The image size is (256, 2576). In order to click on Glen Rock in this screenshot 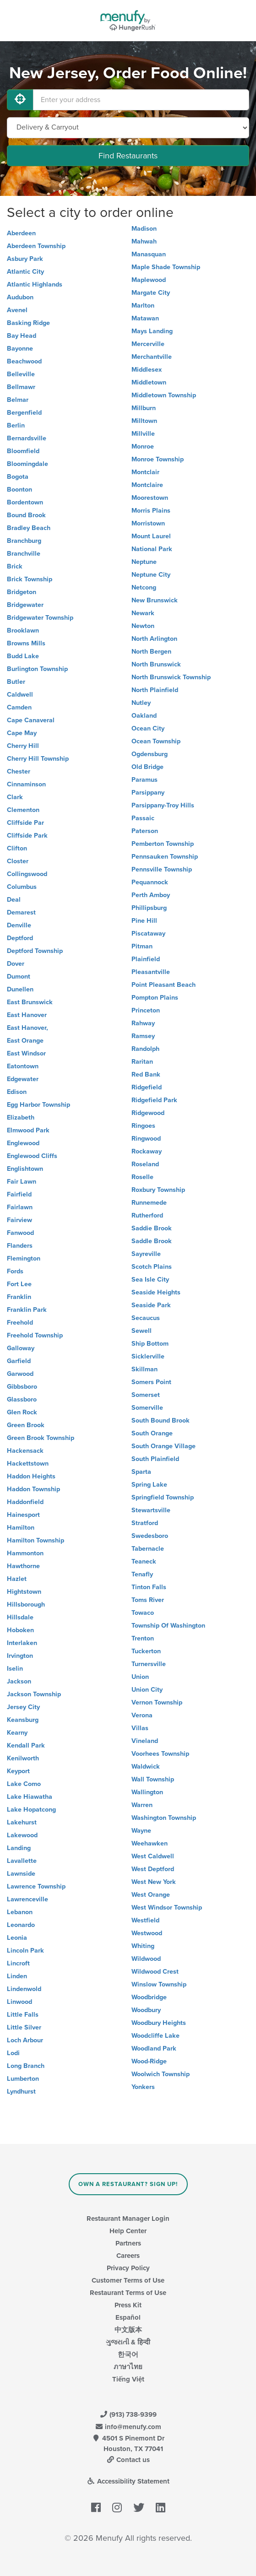, I will do `click(22, 1412)`.